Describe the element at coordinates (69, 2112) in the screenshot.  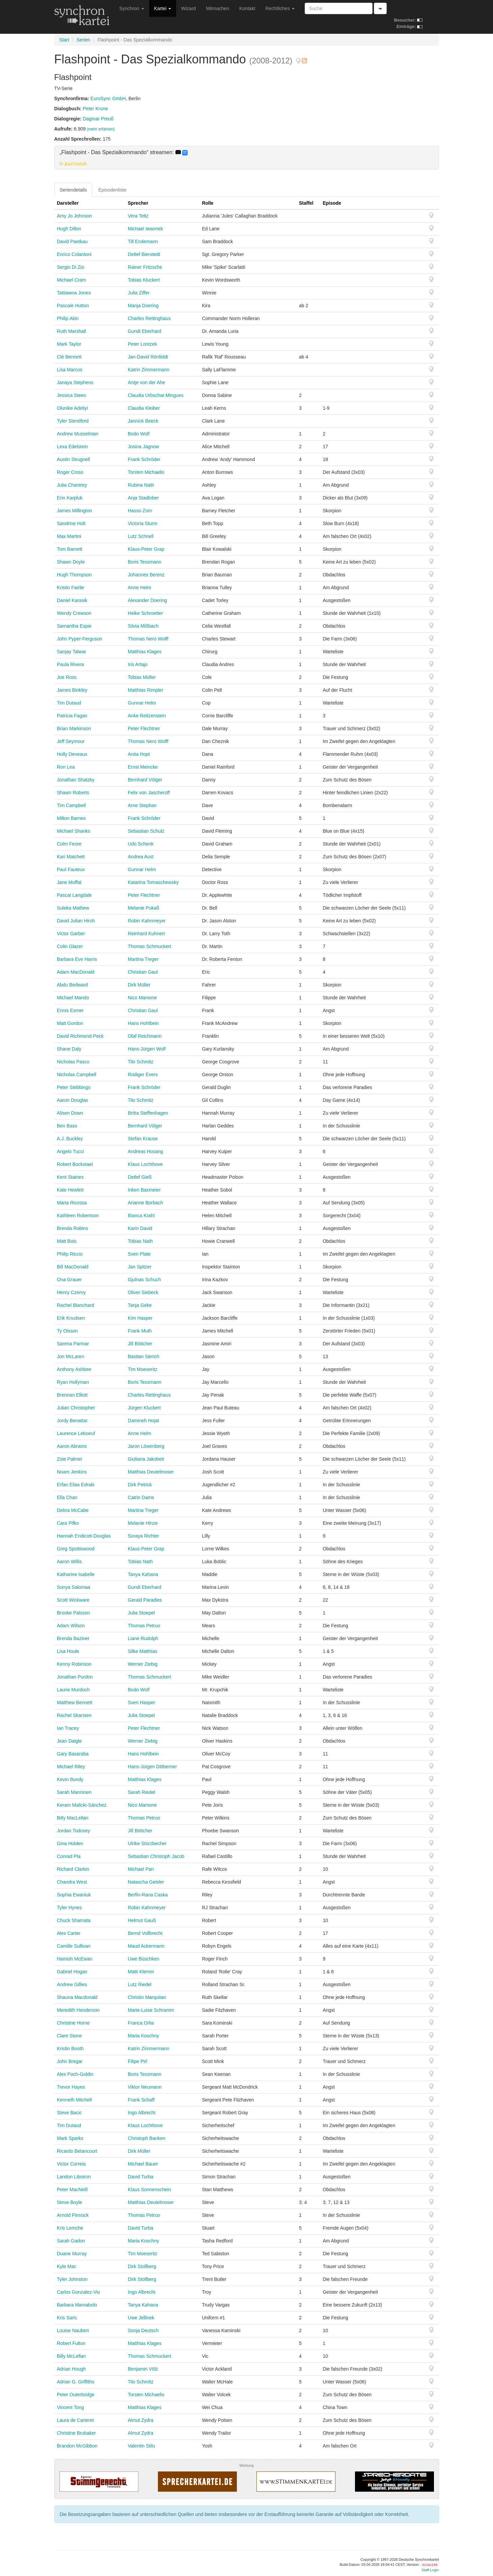
I see `Steve Bacic` at that location.